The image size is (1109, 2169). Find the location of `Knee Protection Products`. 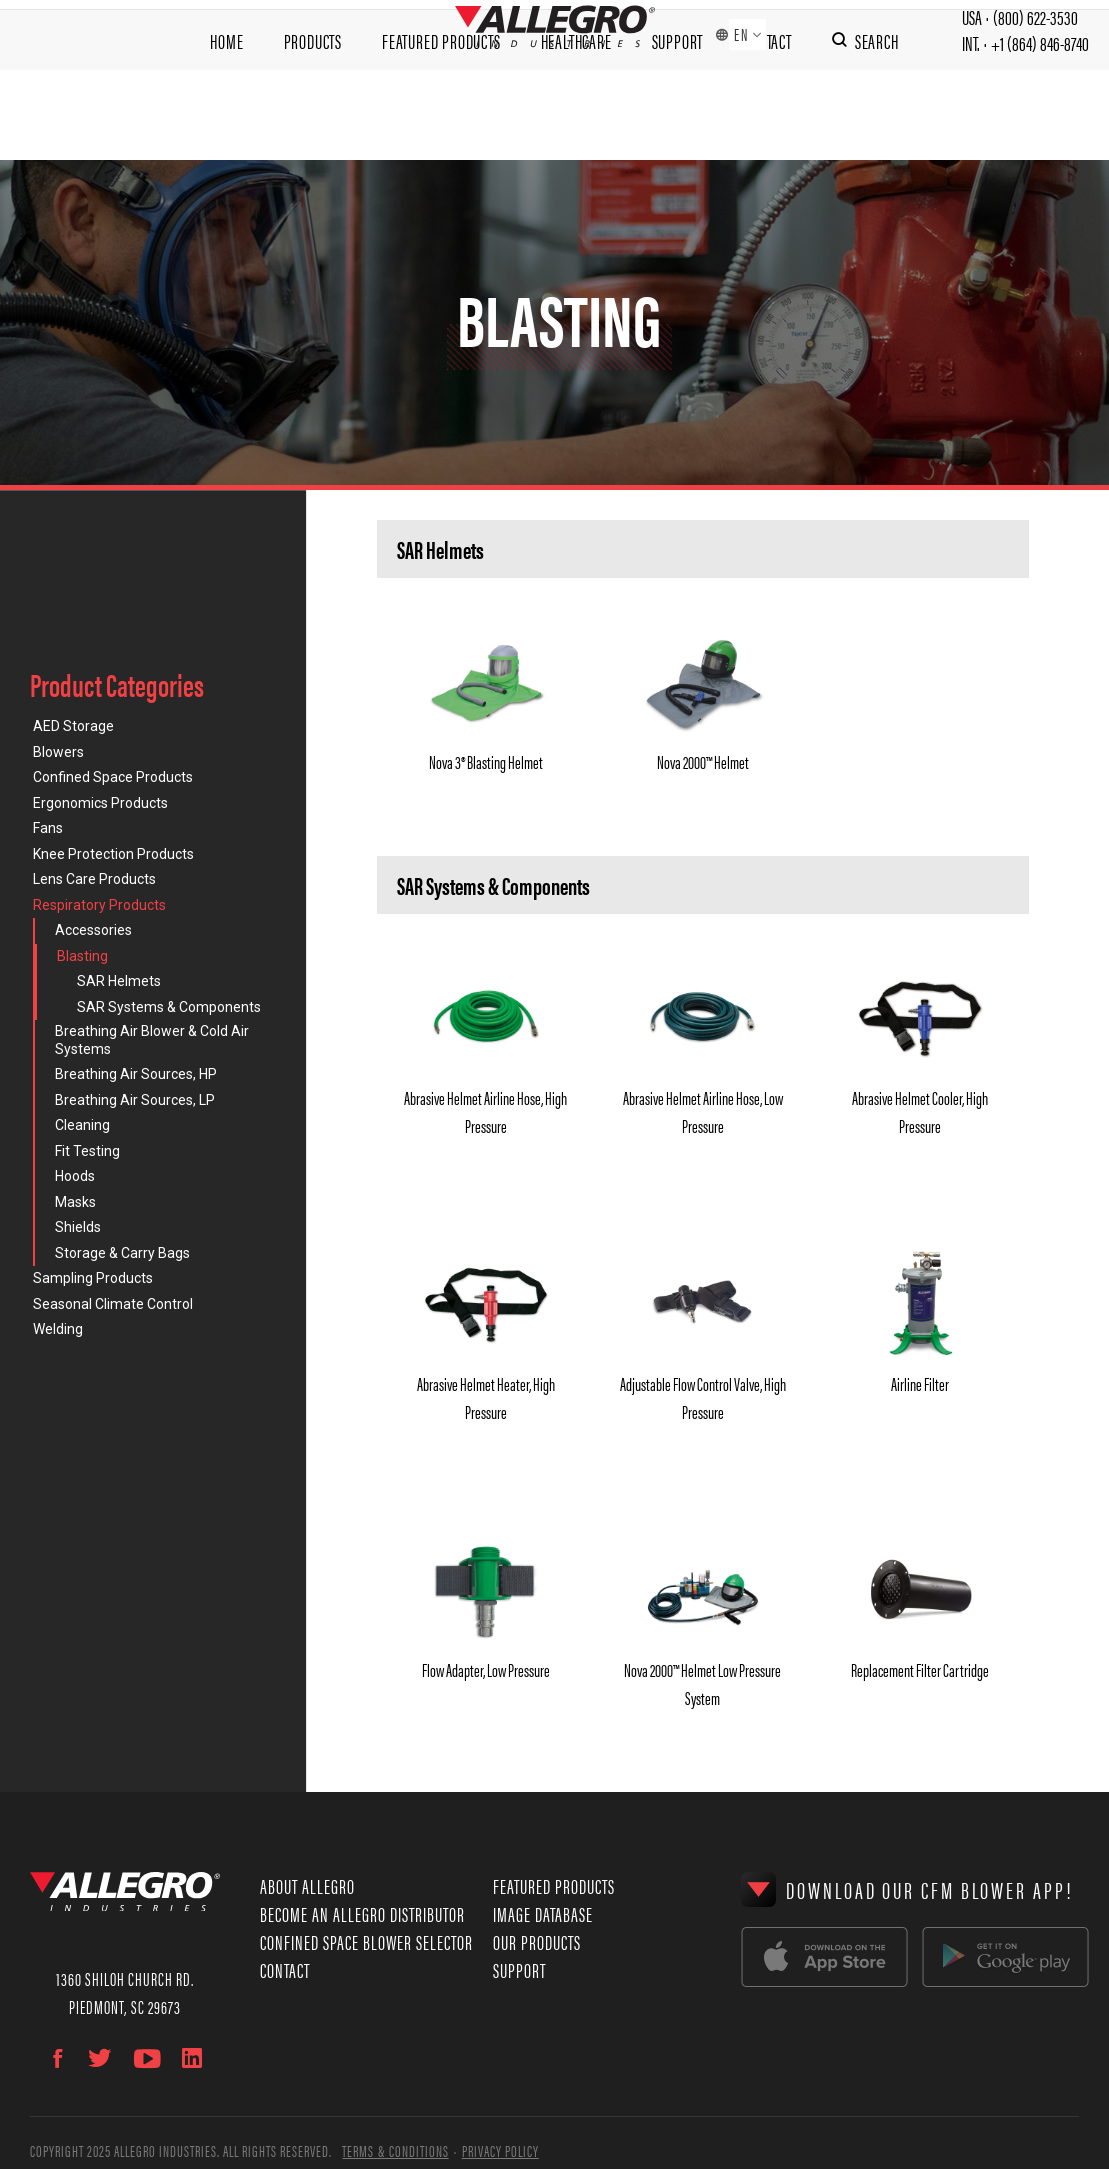

Knee Protection Products is located at coordinates (113, 854).